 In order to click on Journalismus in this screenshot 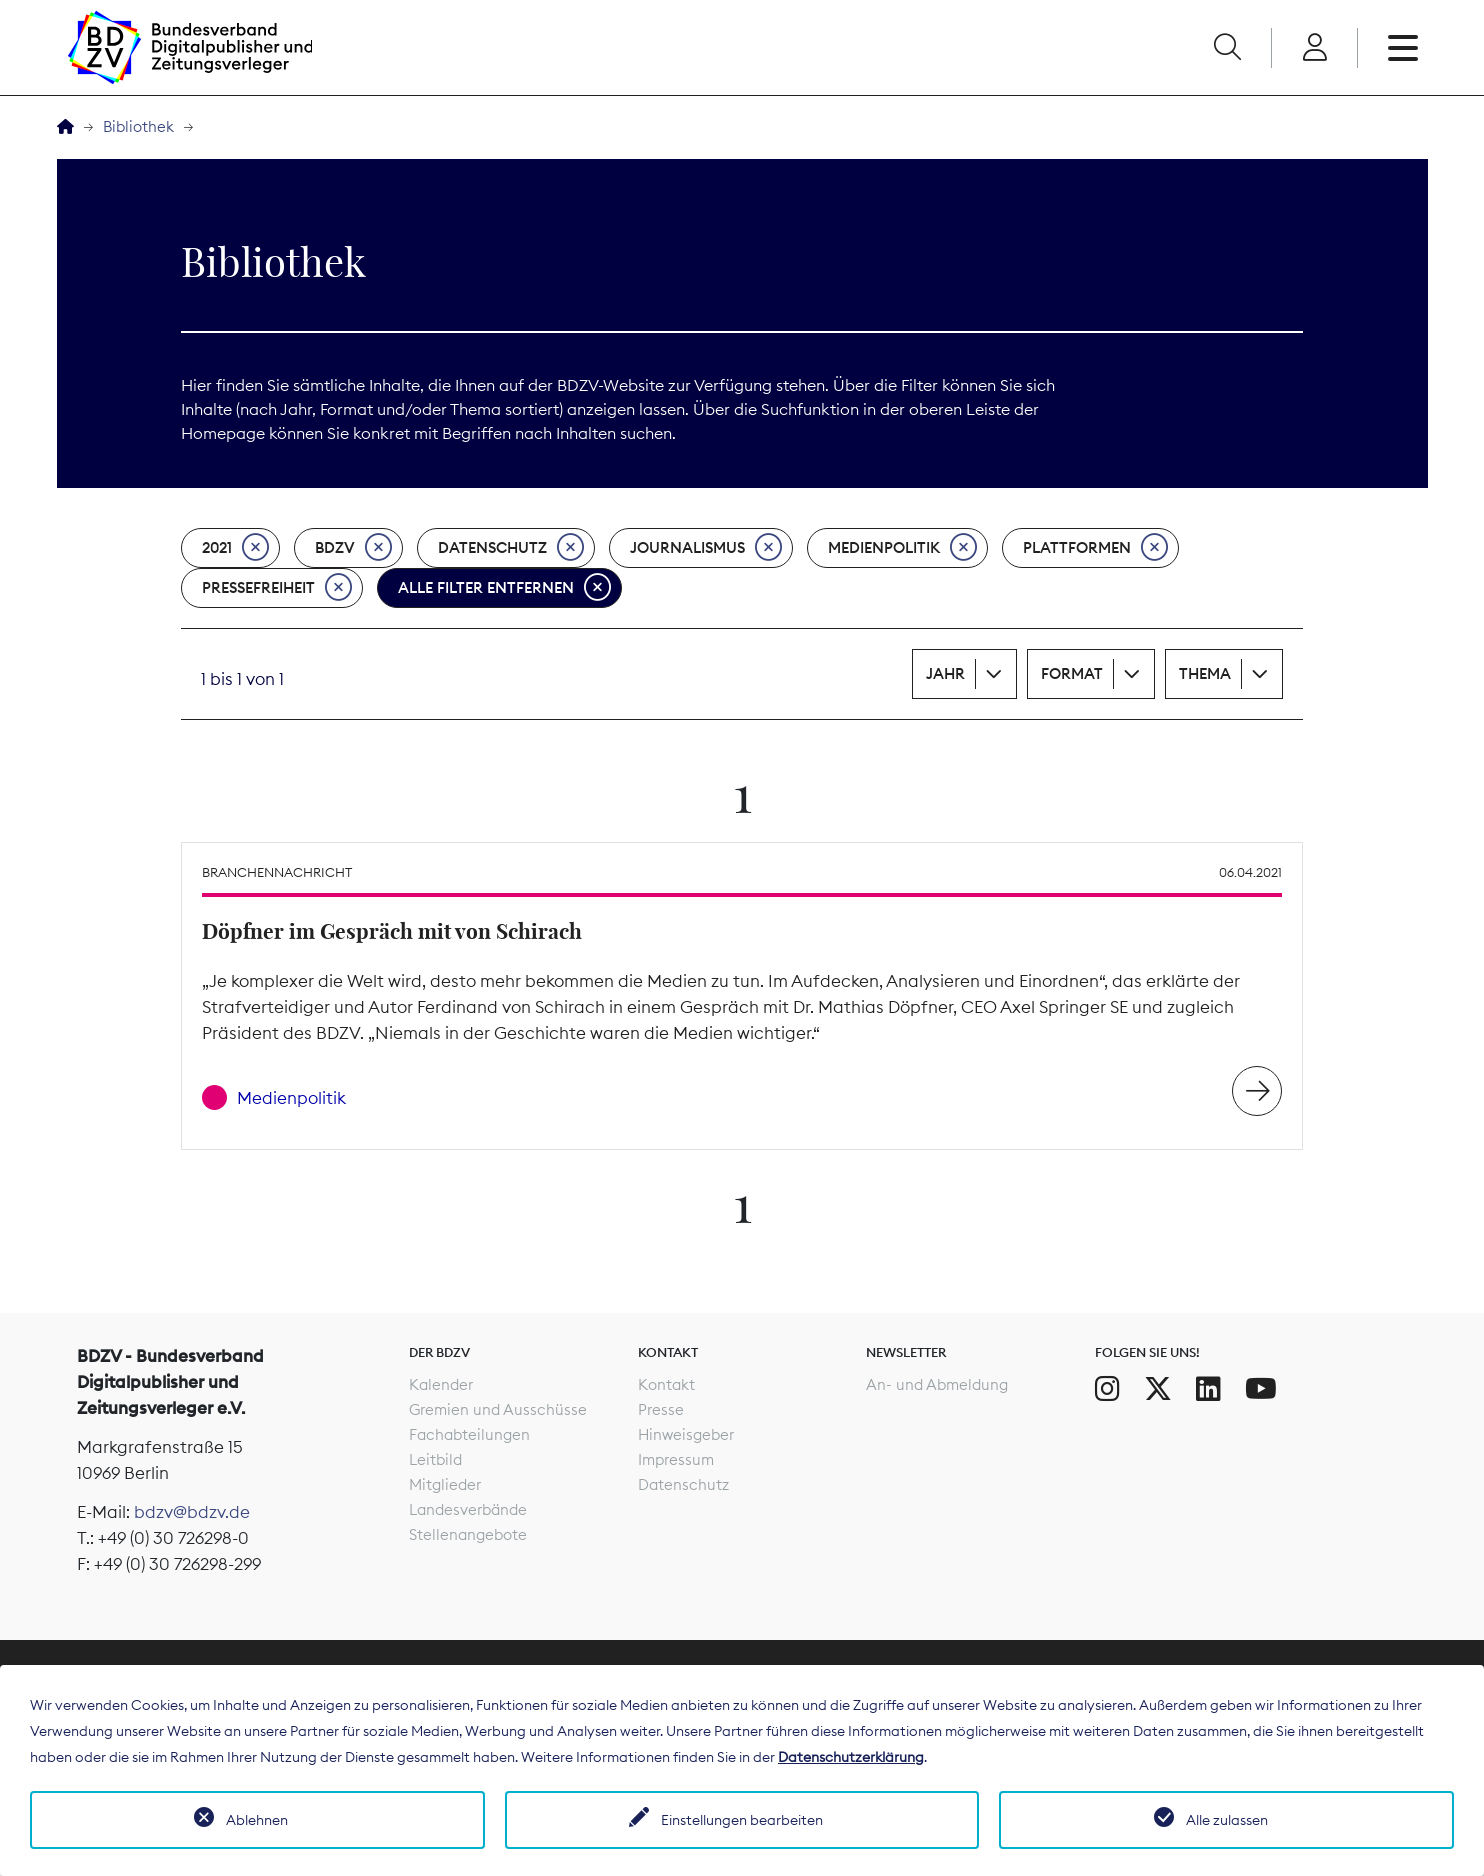, I will do `click(706, 548)`.